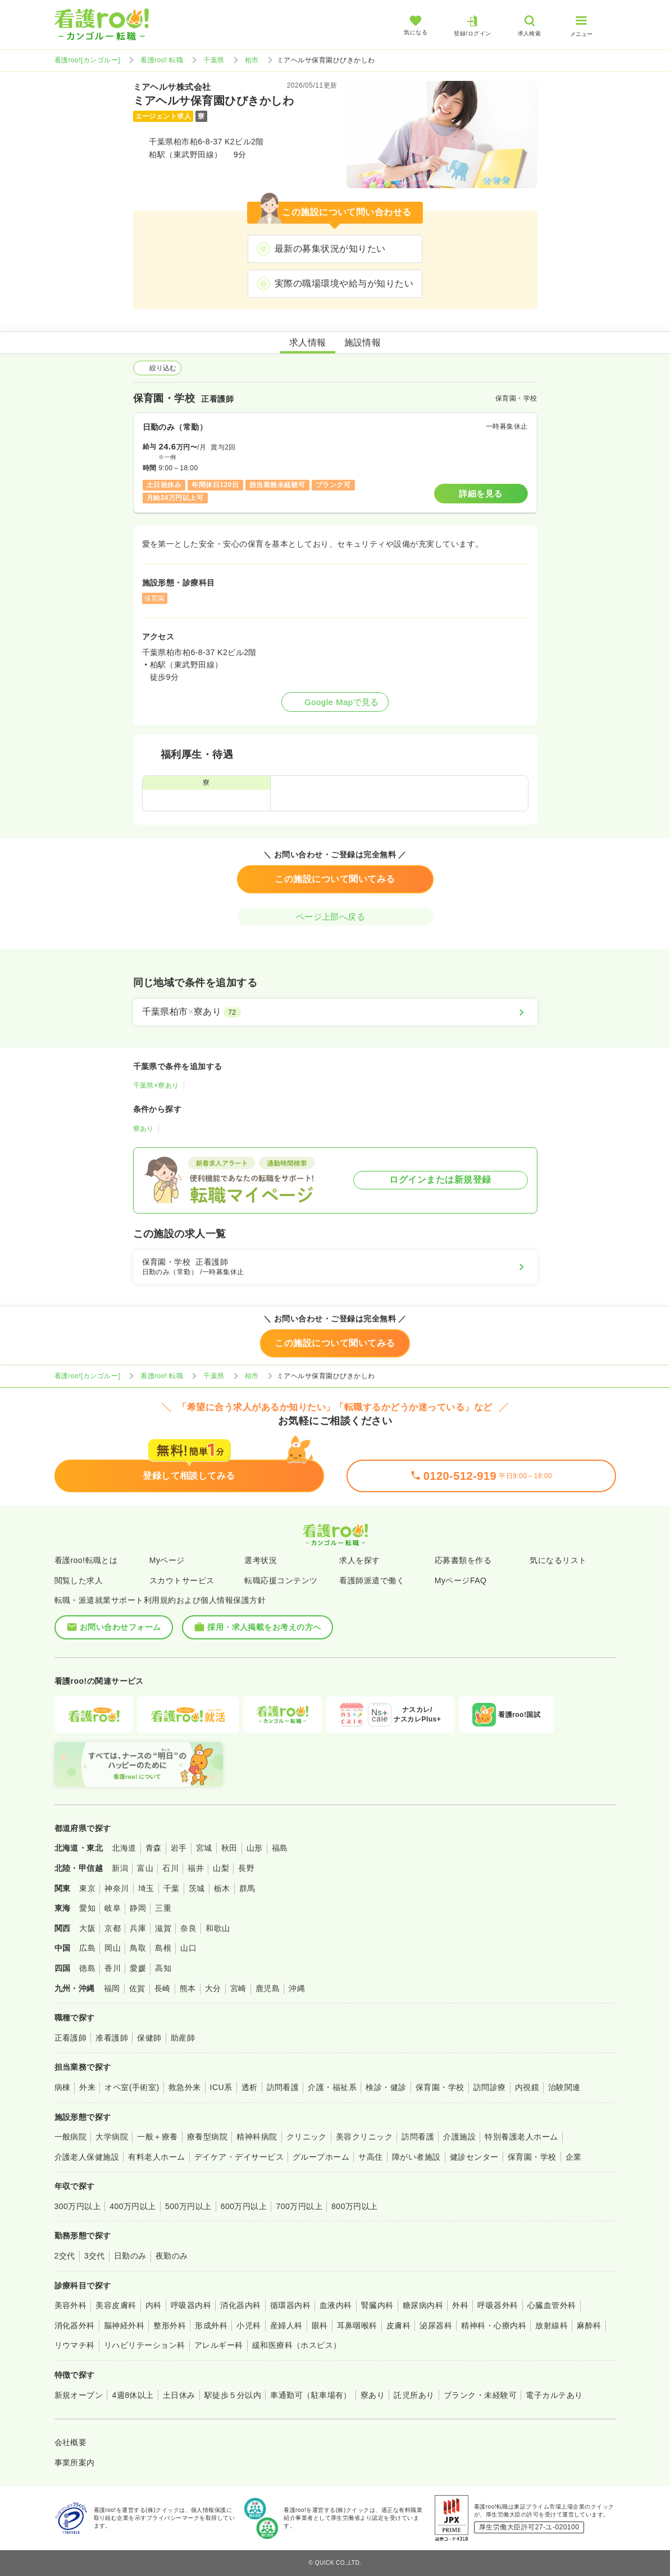  I want to click on 福井, so click(196, 1868).